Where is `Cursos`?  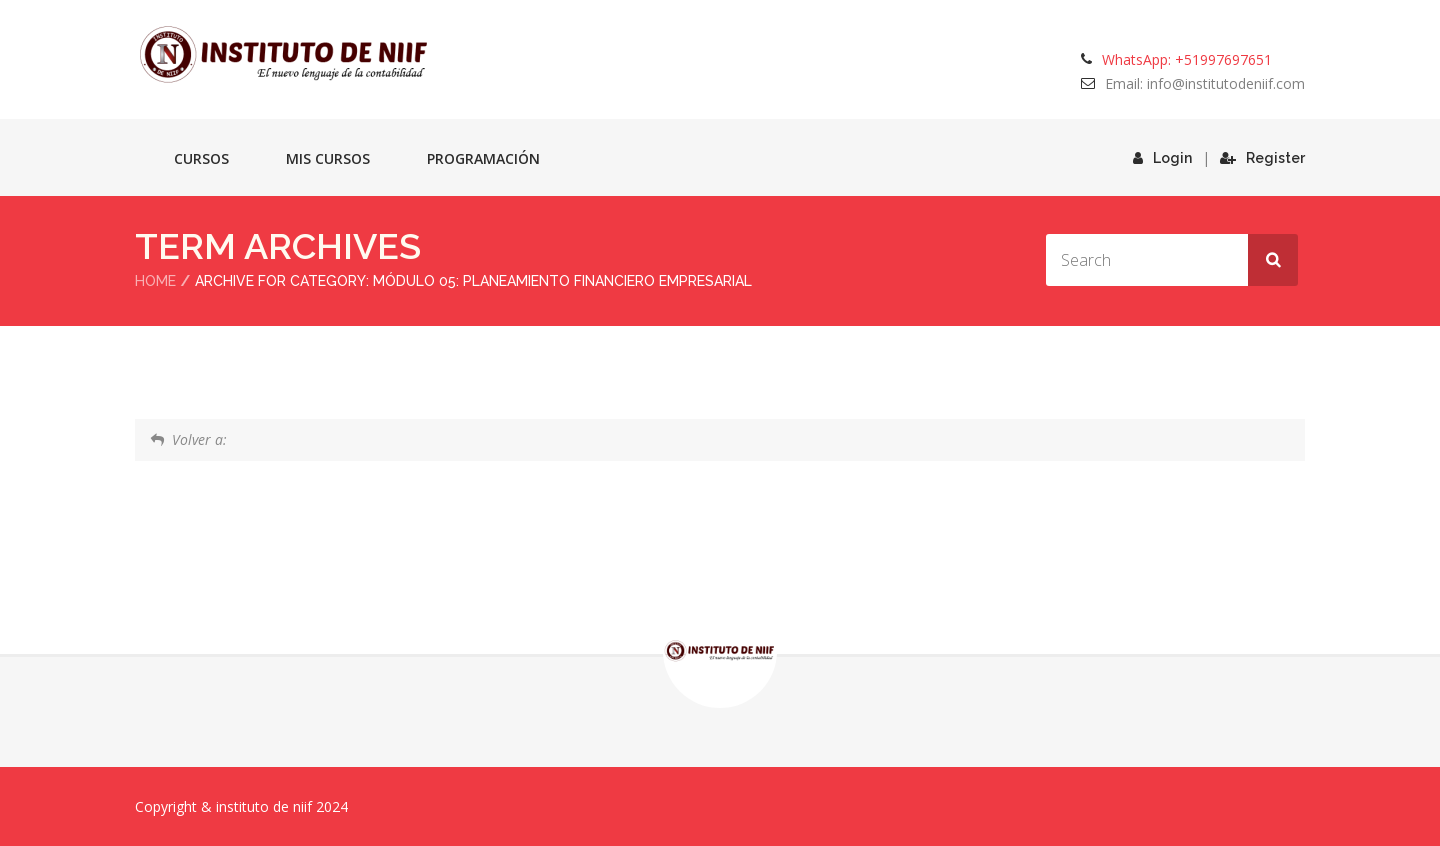 Cursos is located at coordinates (201, 158).